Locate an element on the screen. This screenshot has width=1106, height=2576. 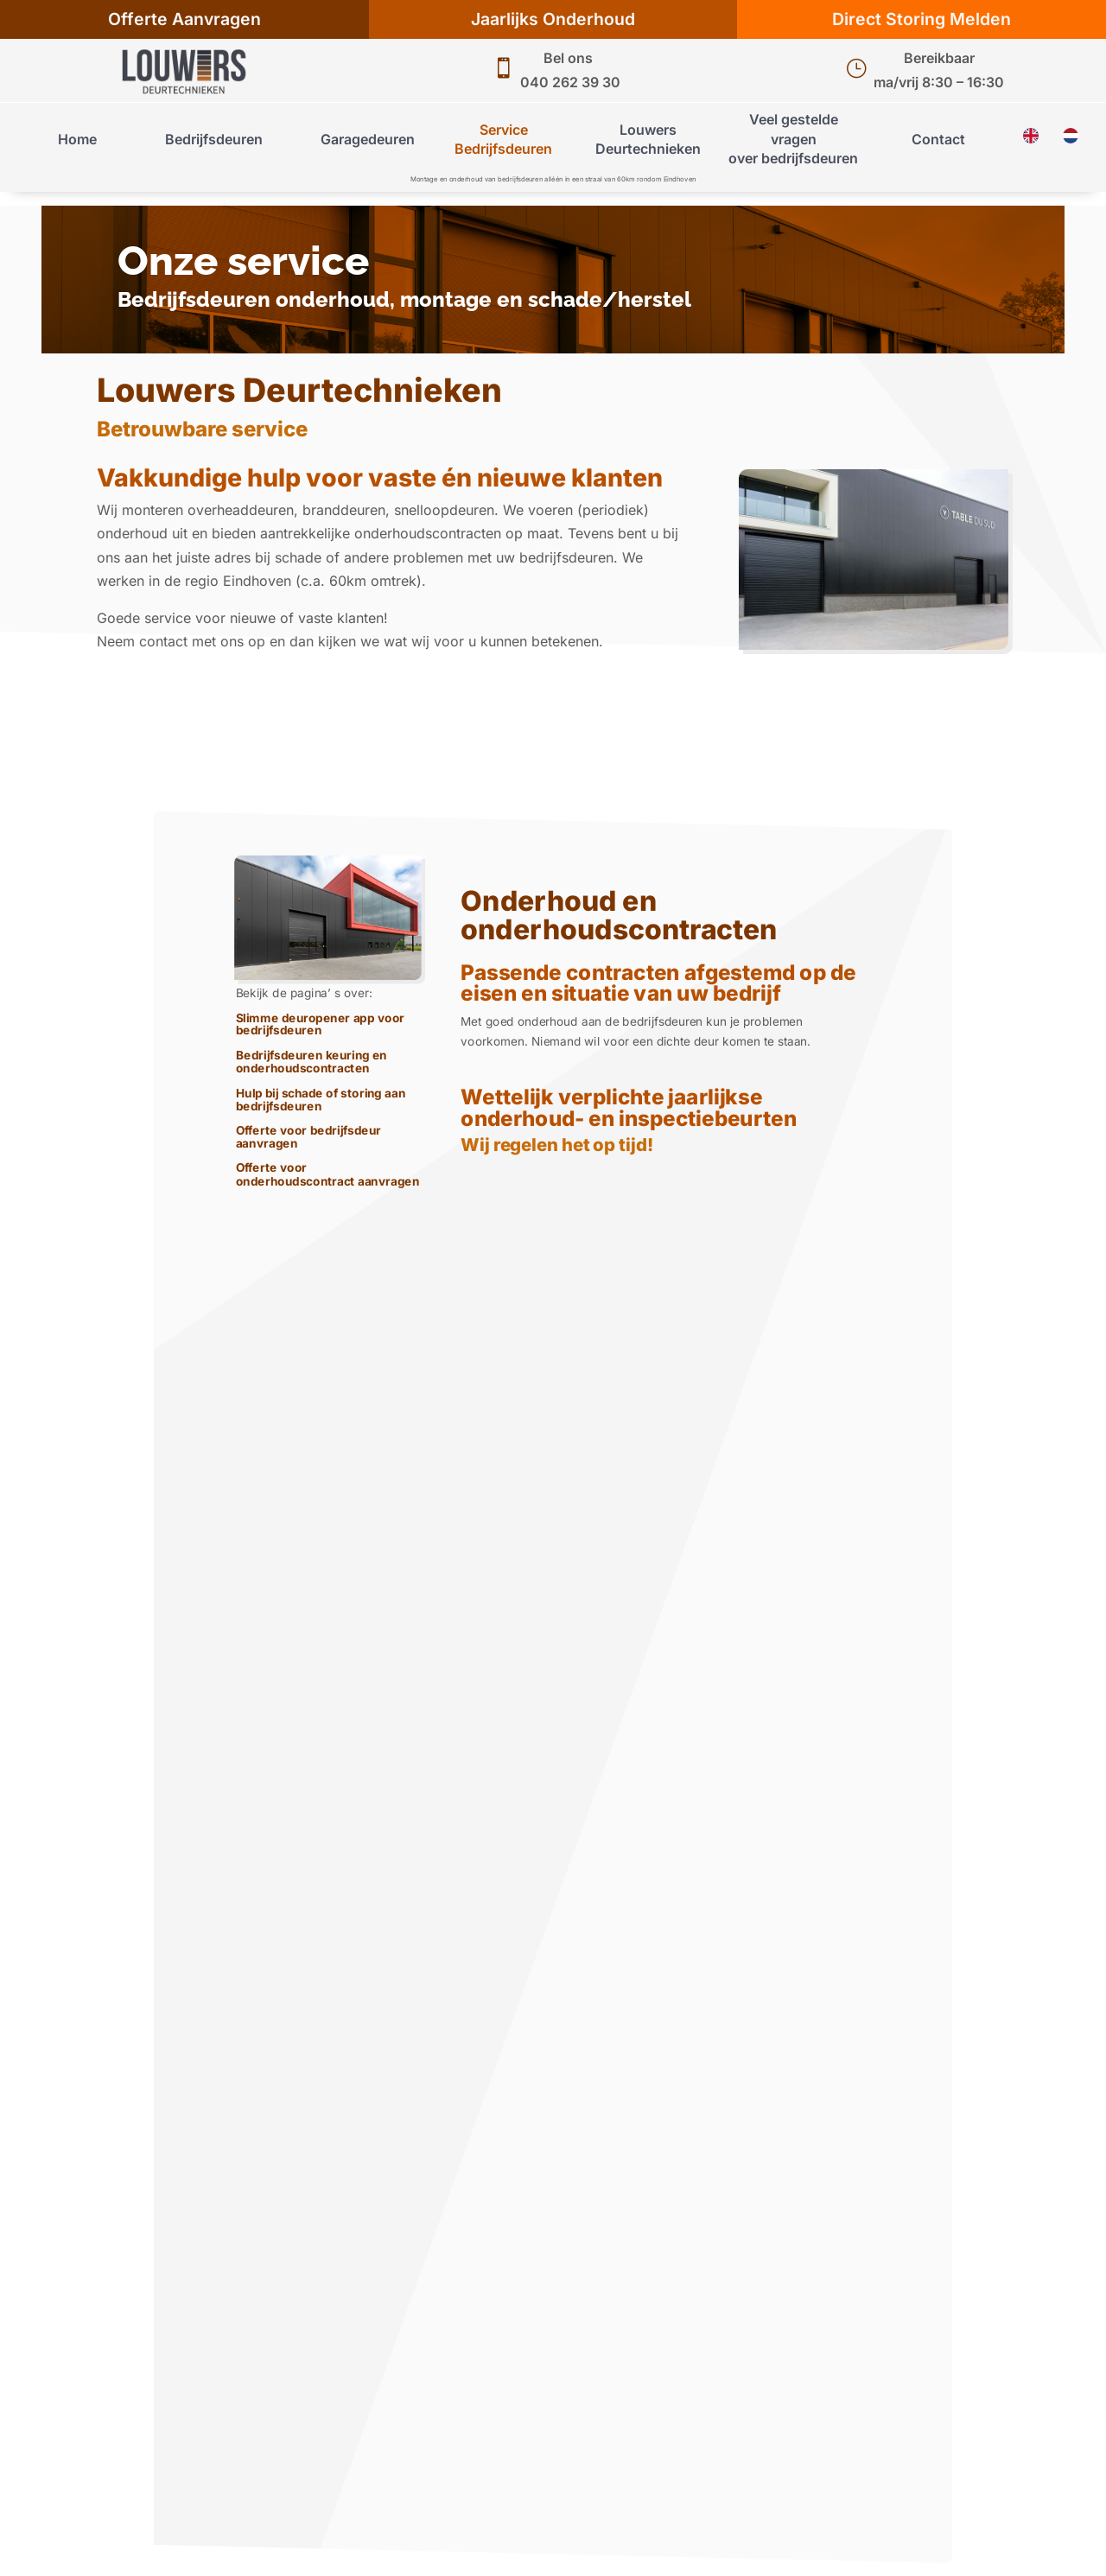
Slimme deuropener app voor bedrijfsdeuren is located at coordinates (320, 1025).